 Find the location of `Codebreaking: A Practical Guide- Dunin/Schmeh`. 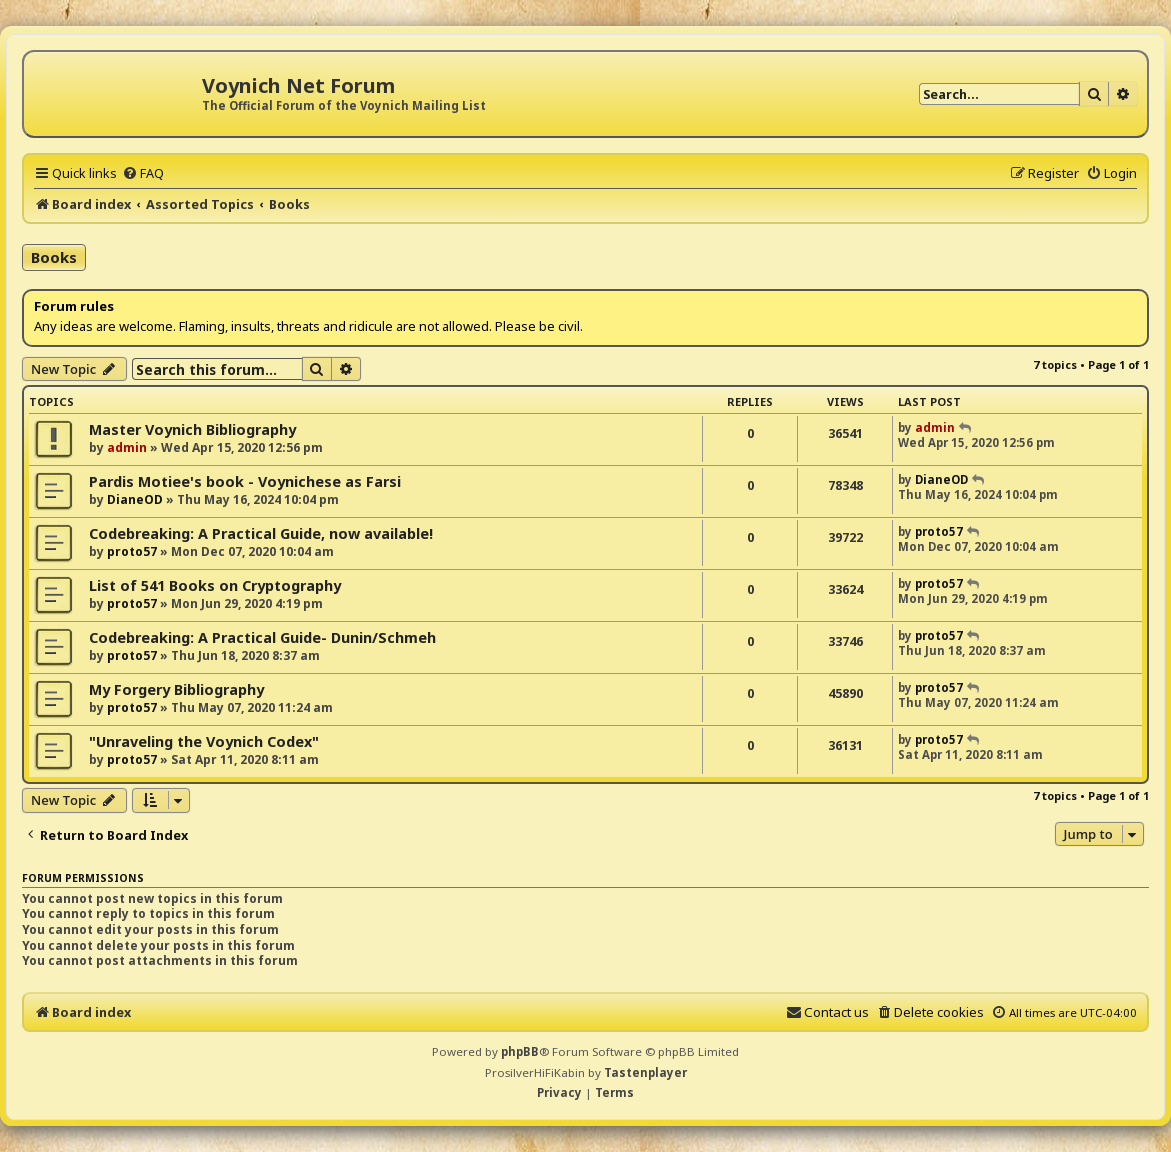

Codebreaking: A Practical Guide- Dunin/Schmeh is located at coordinates (262, 637).